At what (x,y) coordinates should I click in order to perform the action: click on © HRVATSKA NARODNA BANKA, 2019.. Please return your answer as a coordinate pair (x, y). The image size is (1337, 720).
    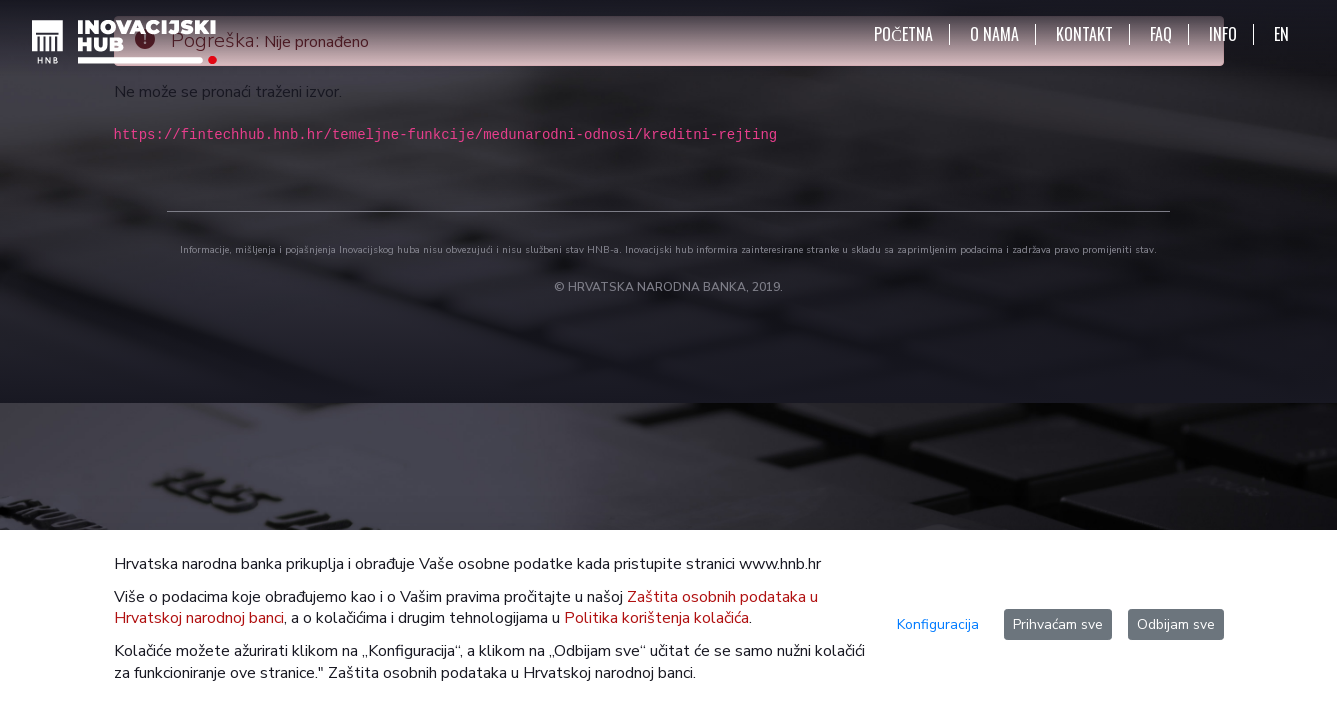
    Looking at the image, I should click on (668, 287).